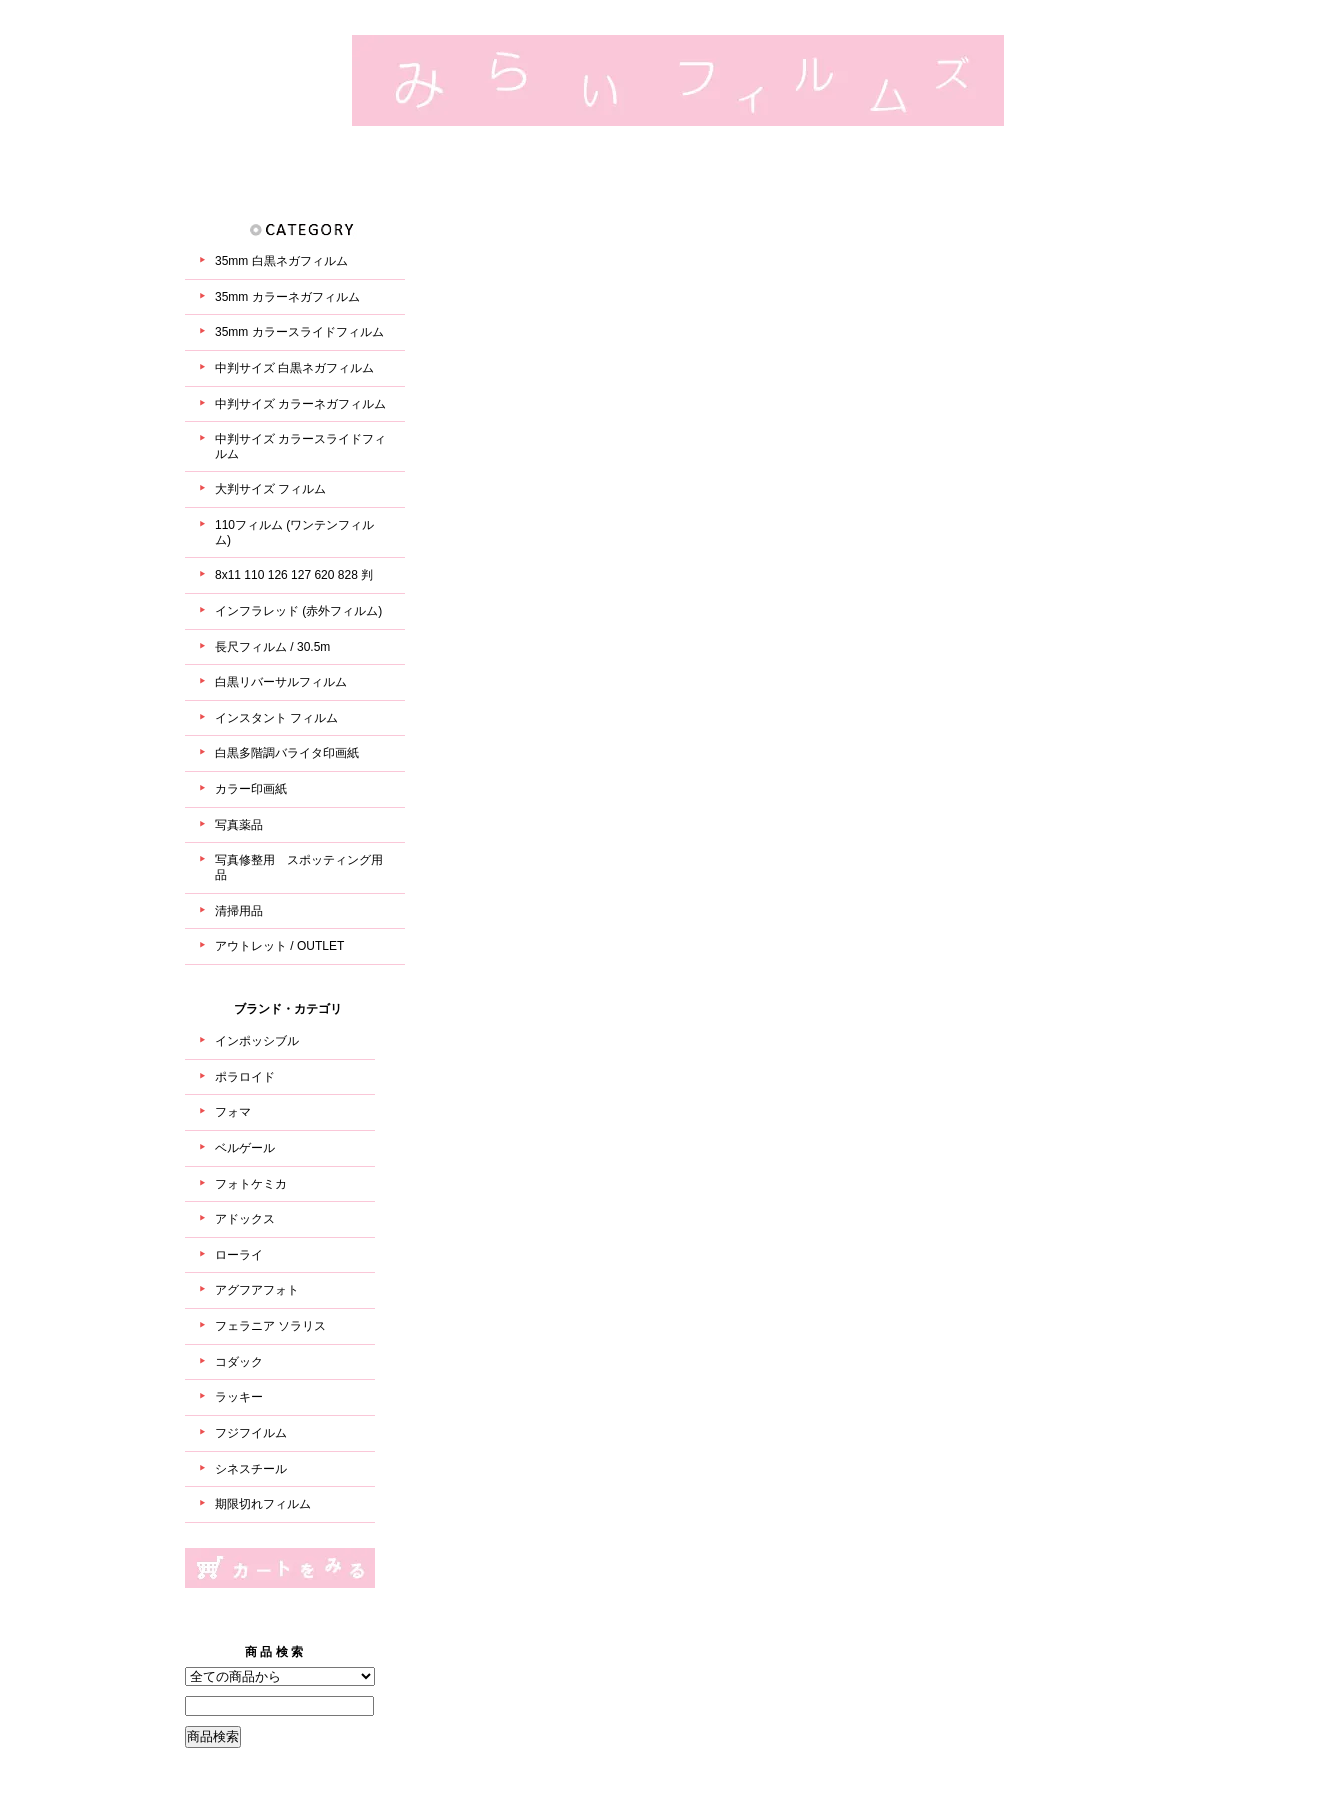  Describe the element at coordinates (287, 297) in the screenshot. I see `35mm カラーネガフィルム` at that location.